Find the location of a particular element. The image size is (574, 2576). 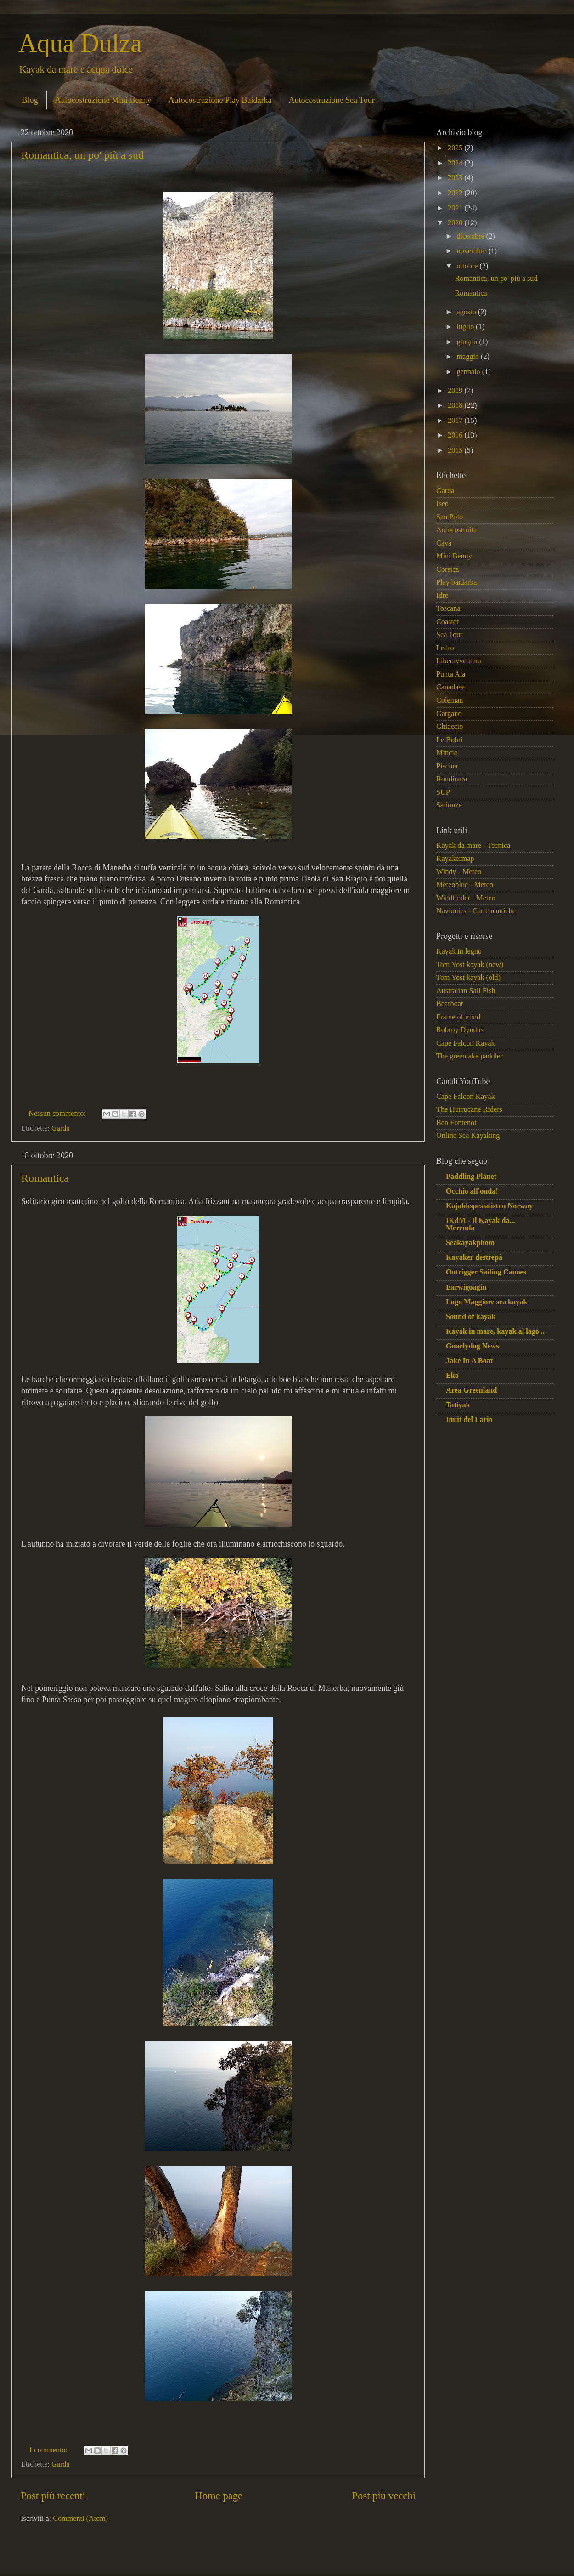

2025 is located at coordinates (456, 148).